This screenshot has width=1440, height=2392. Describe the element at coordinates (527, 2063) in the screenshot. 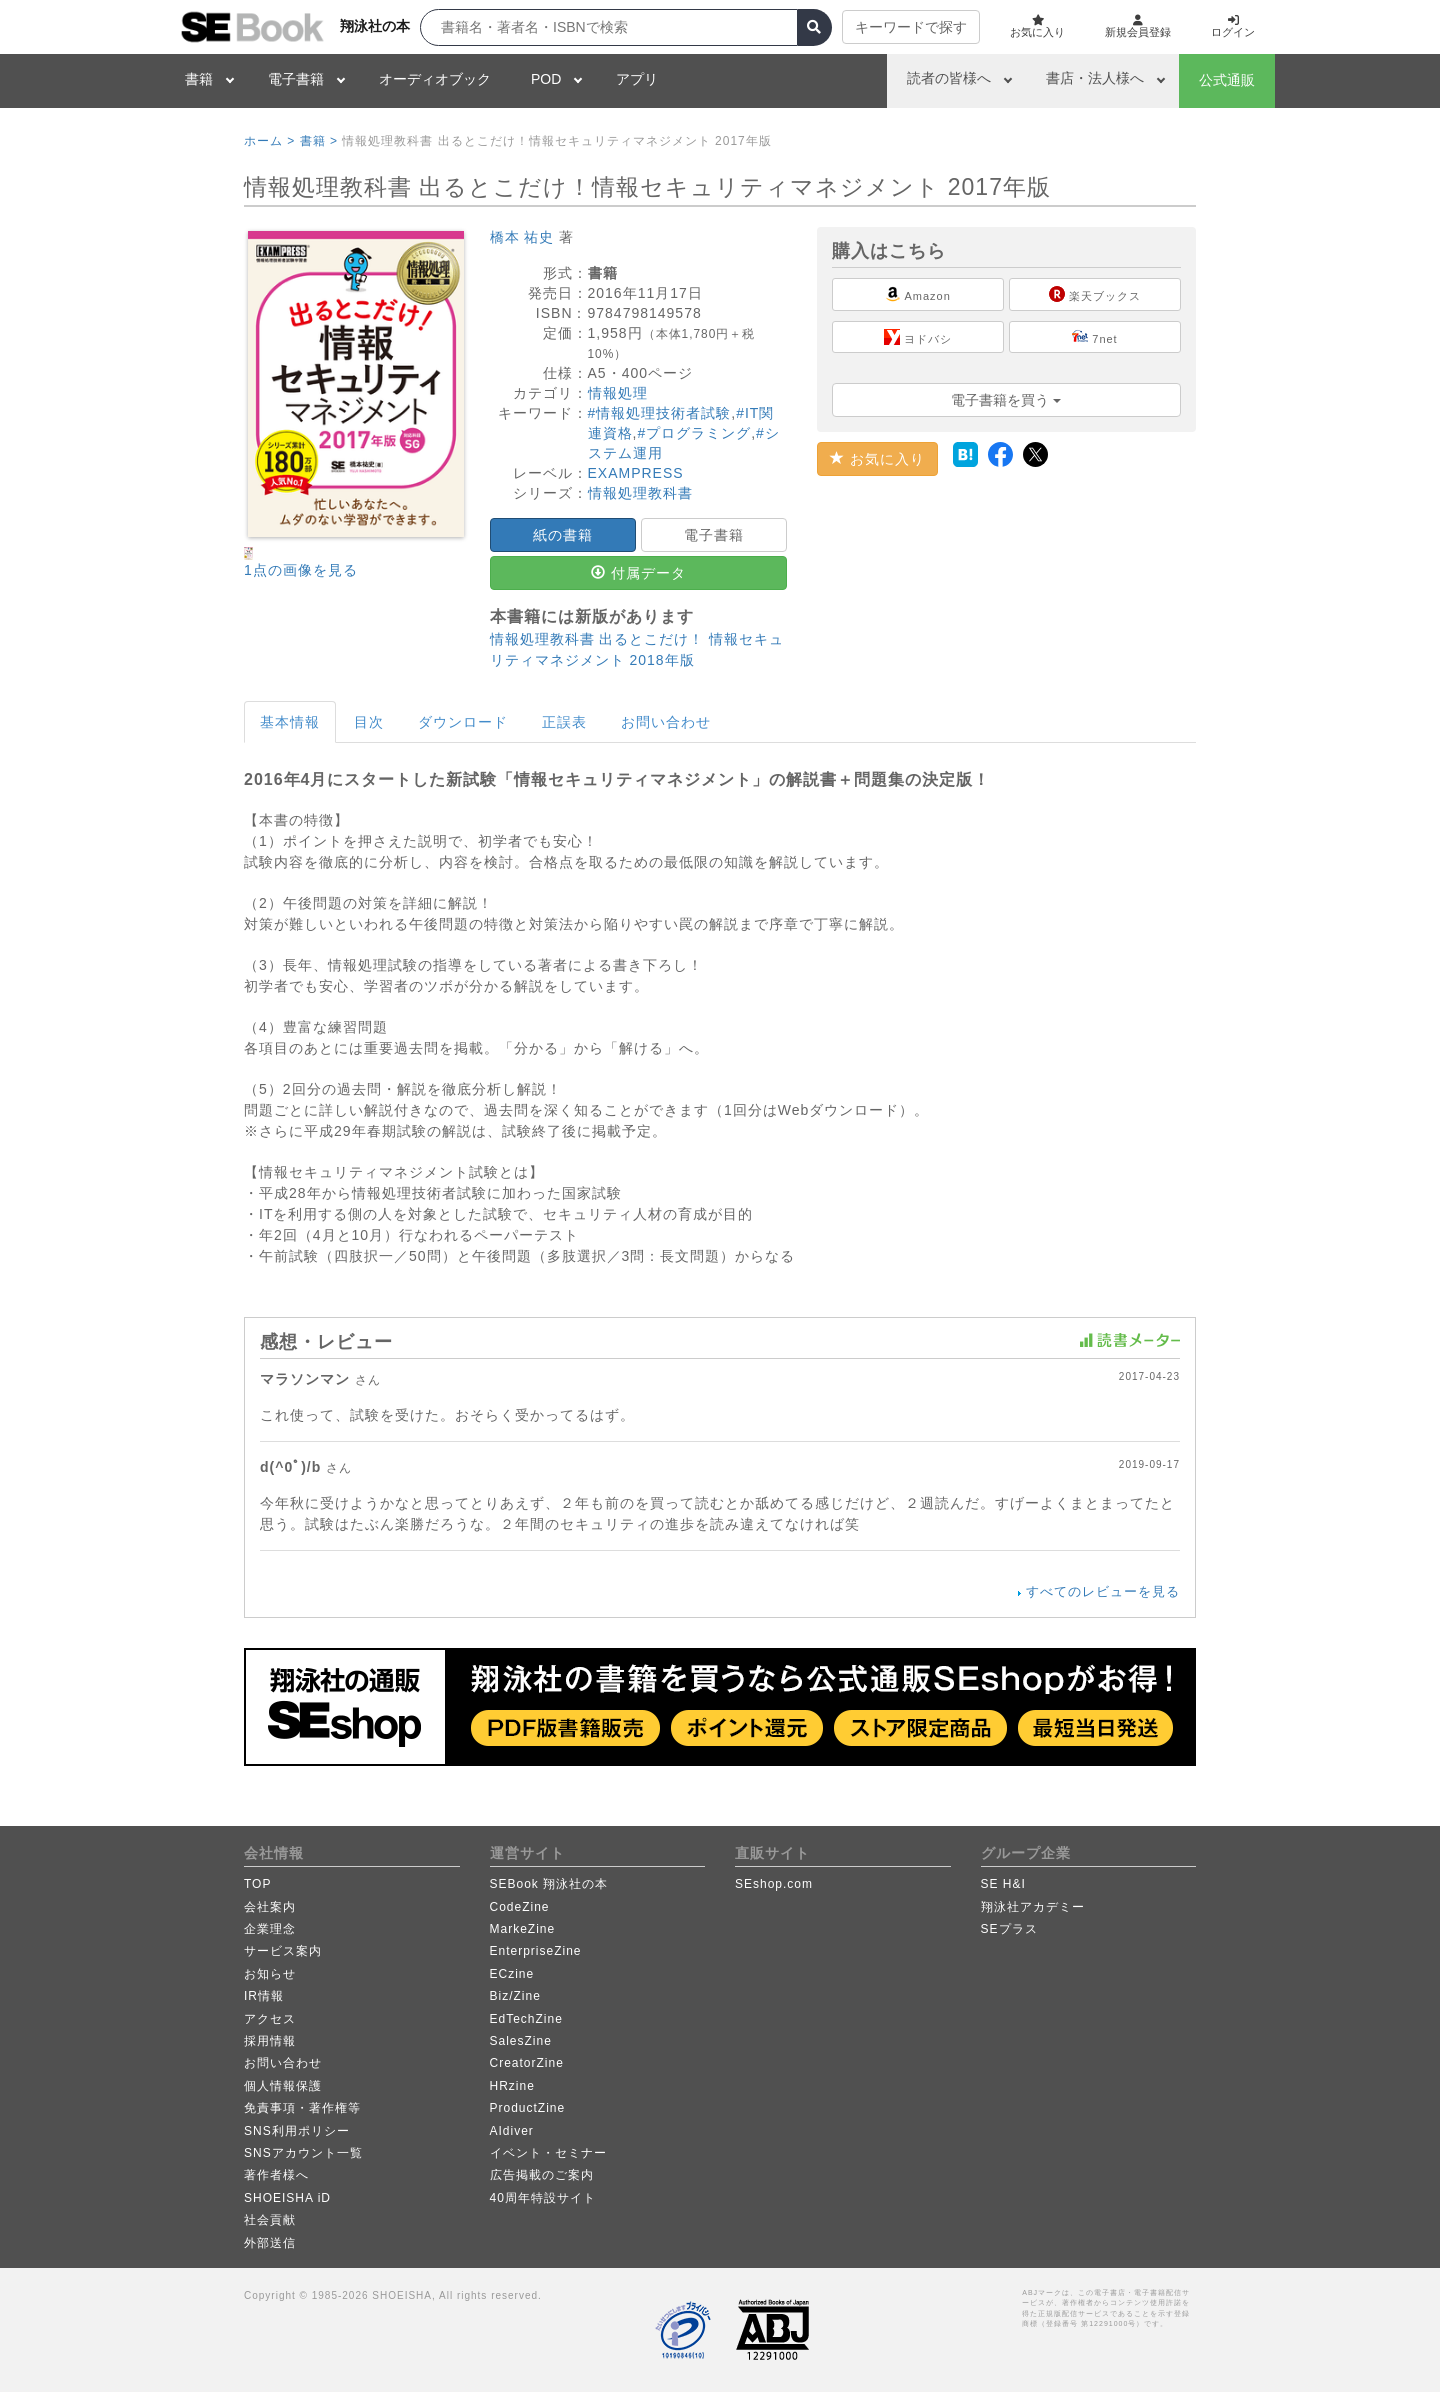

I see `CreatorZine` at that location.